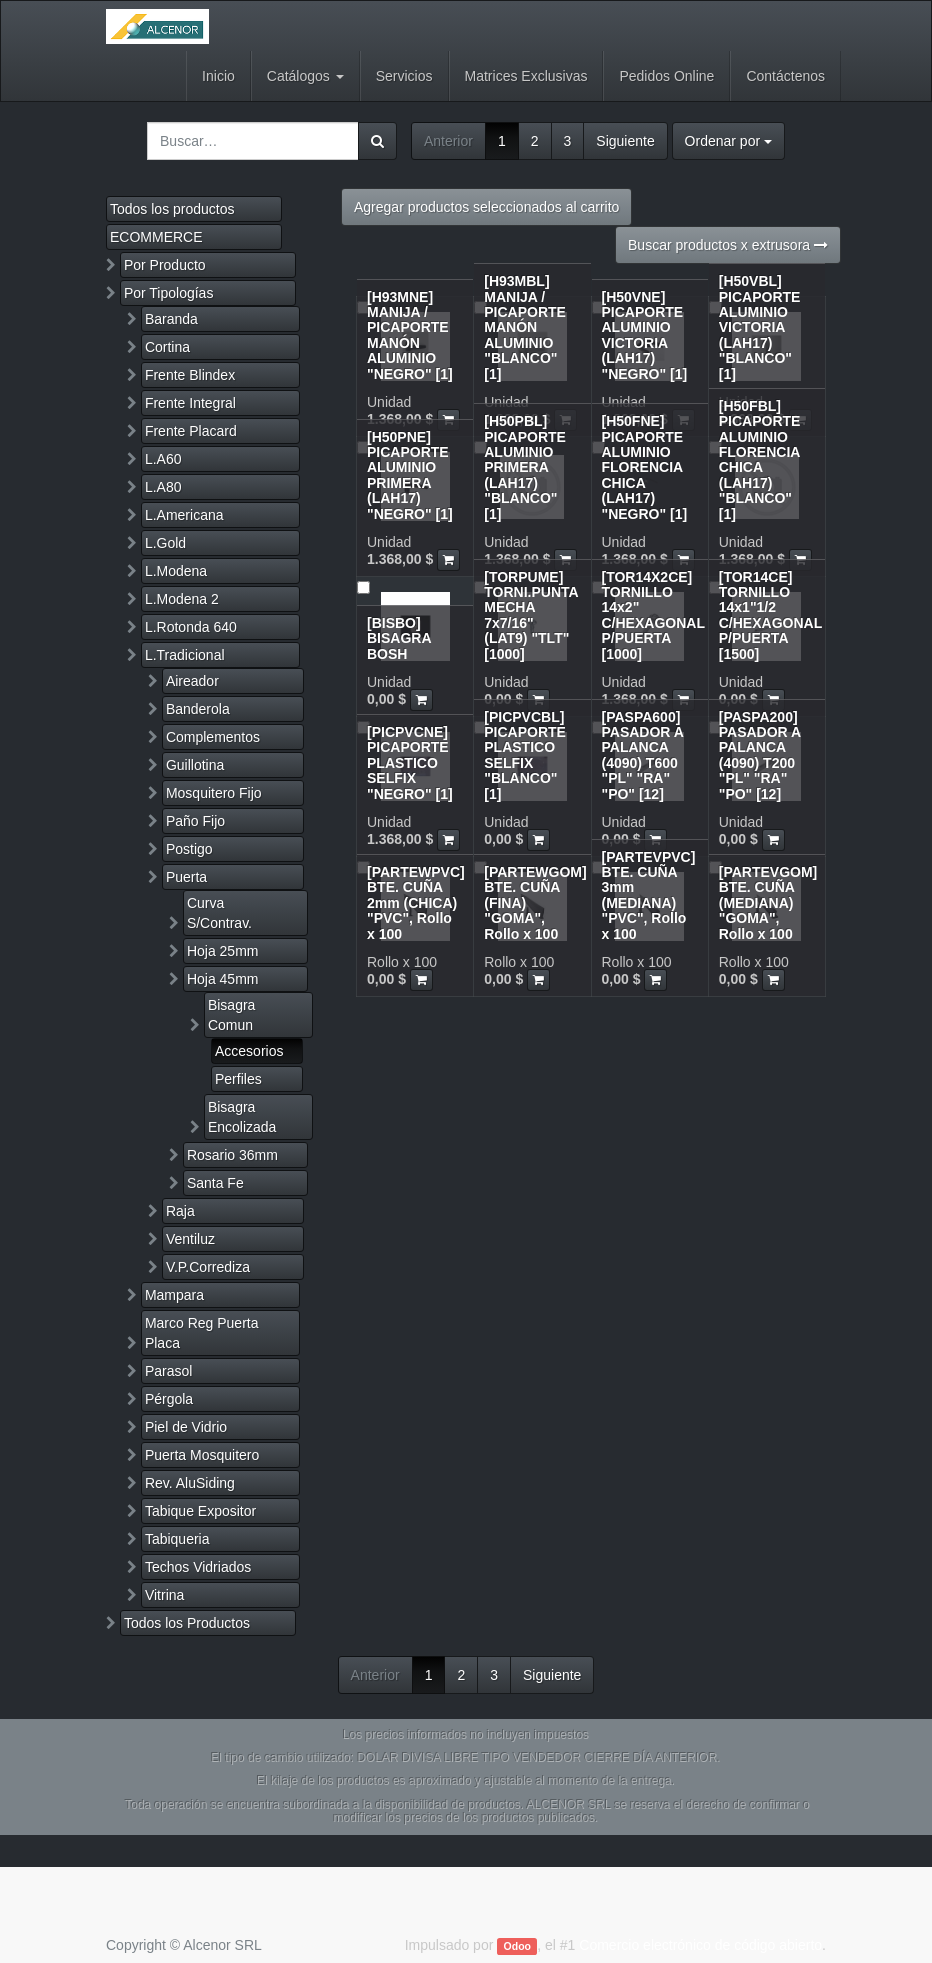 This screenshot has width=932, height=1963. What do you see at coordinates (643, 755) in the screenshot?
I see `[PASPA600] PASADOR A PALANCA (4090) T600 "PL" "RA" "PO" [12]` at bounding box center [643, 755].